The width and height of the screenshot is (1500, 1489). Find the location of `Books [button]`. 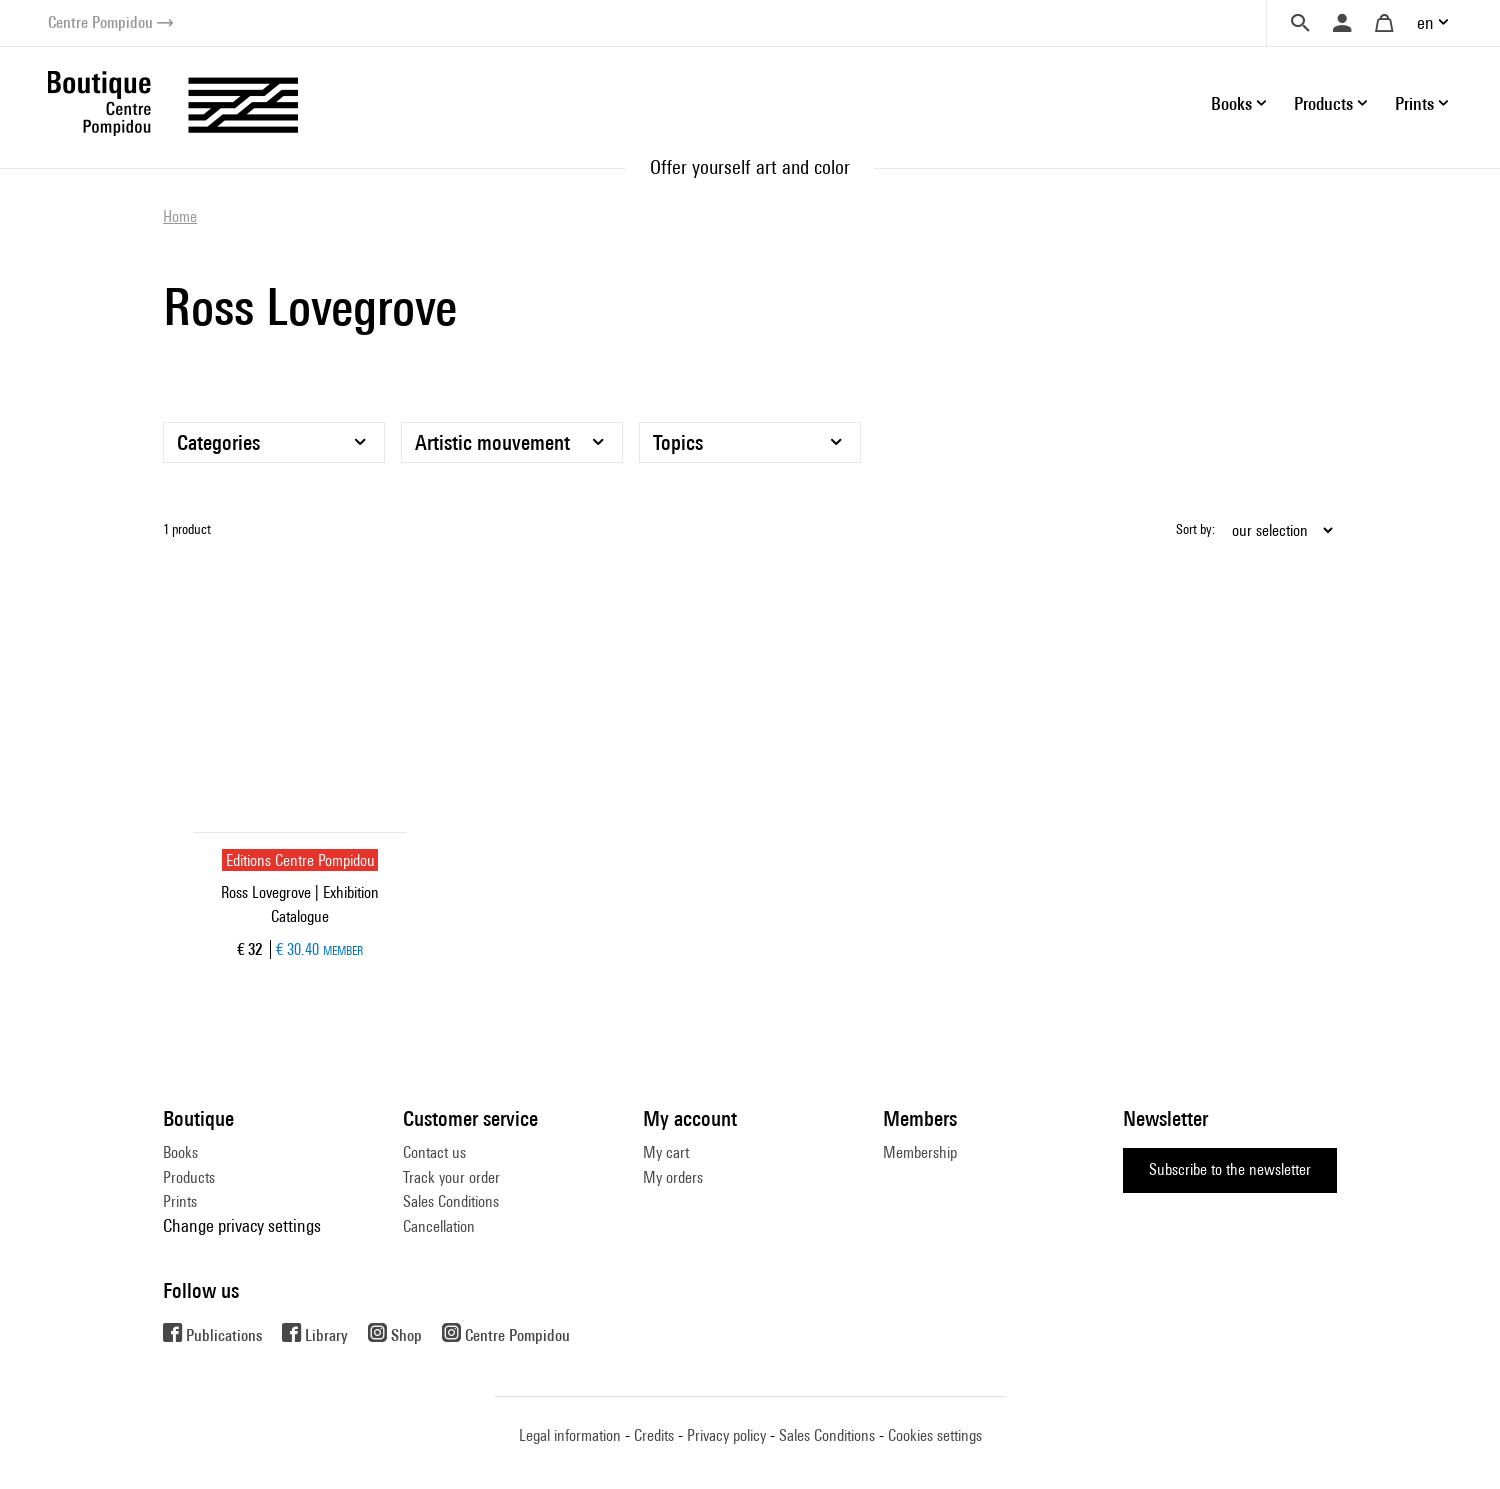

Books [button] is located at coordinates (1231, 103).